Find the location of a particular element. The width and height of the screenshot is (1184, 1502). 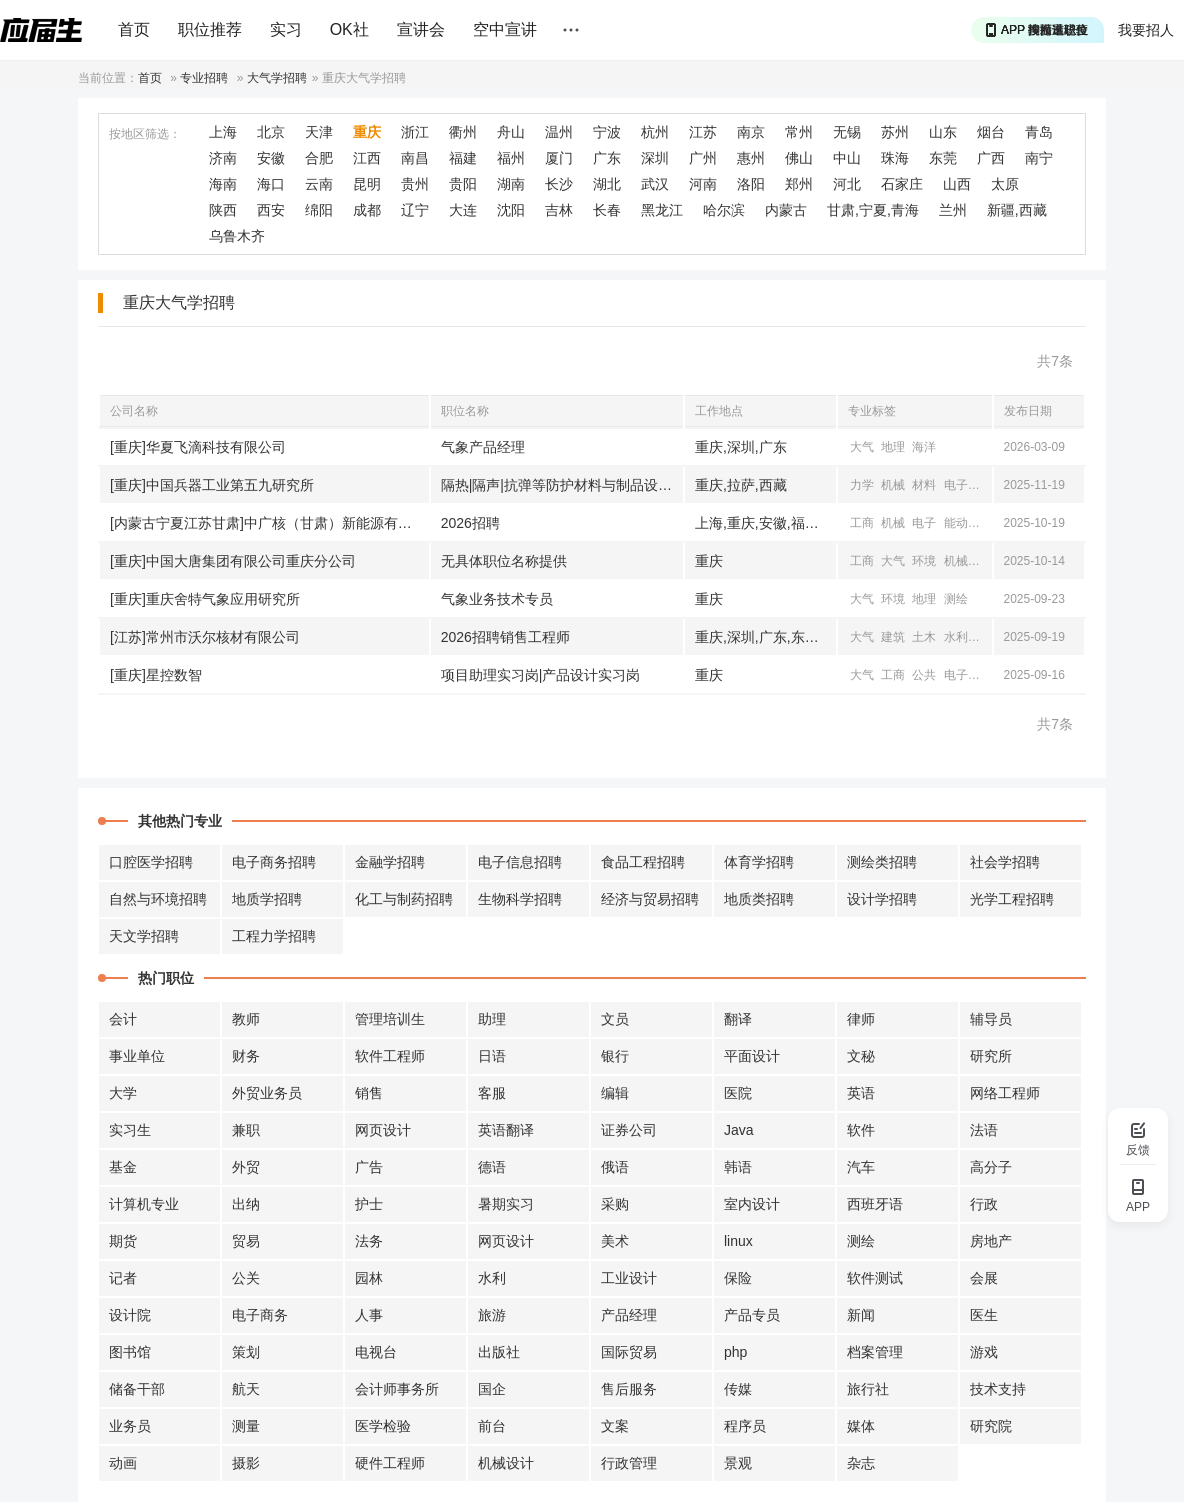

医学检验 is located at coordinates (383, 1426).